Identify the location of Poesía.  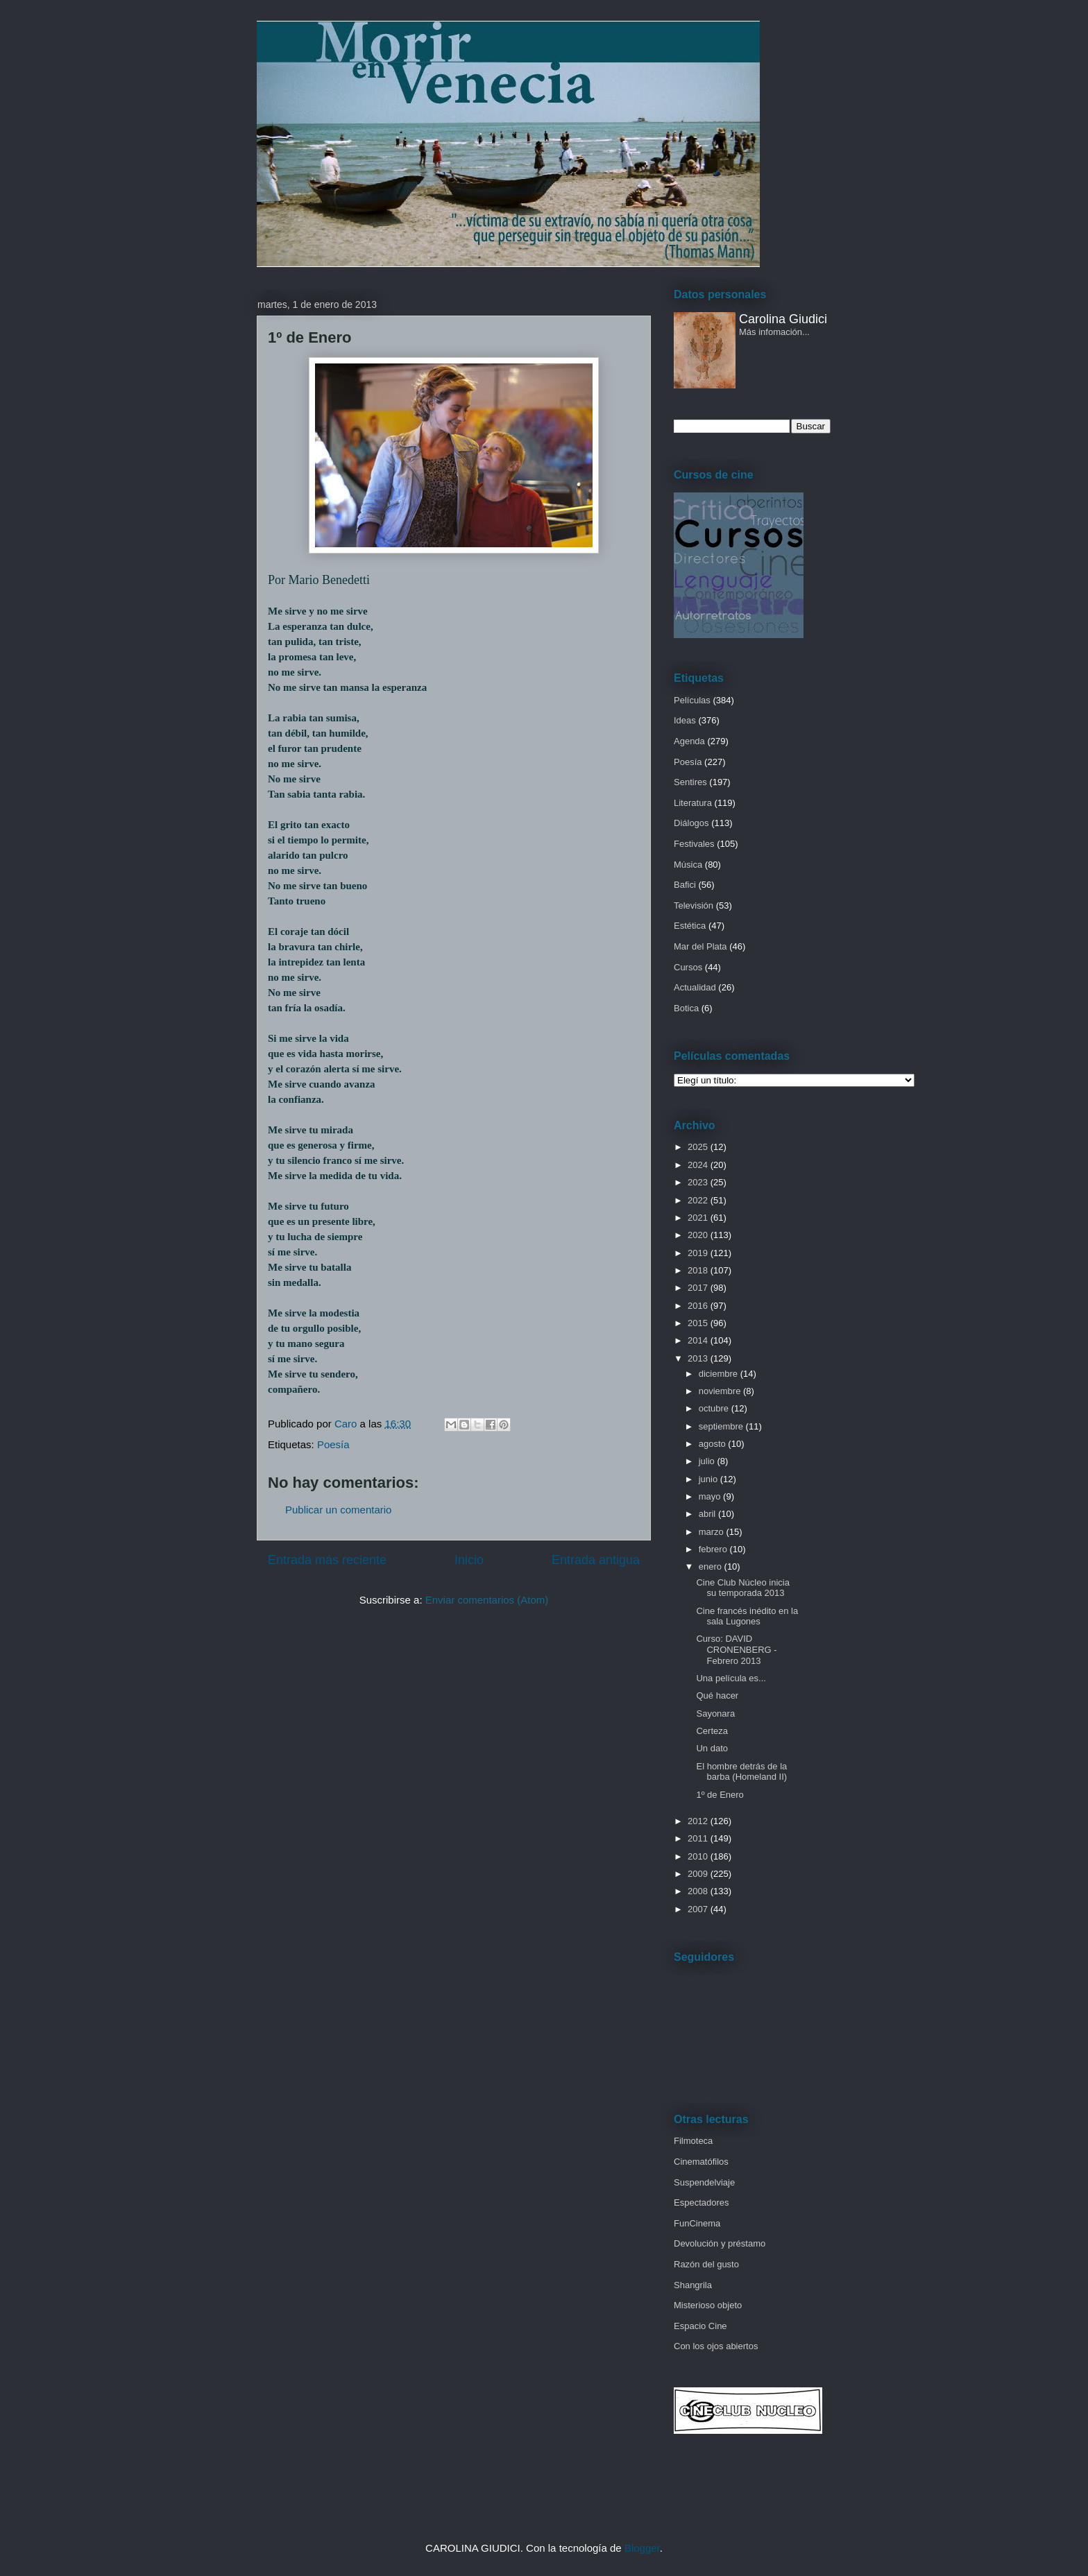
(333, 1444).